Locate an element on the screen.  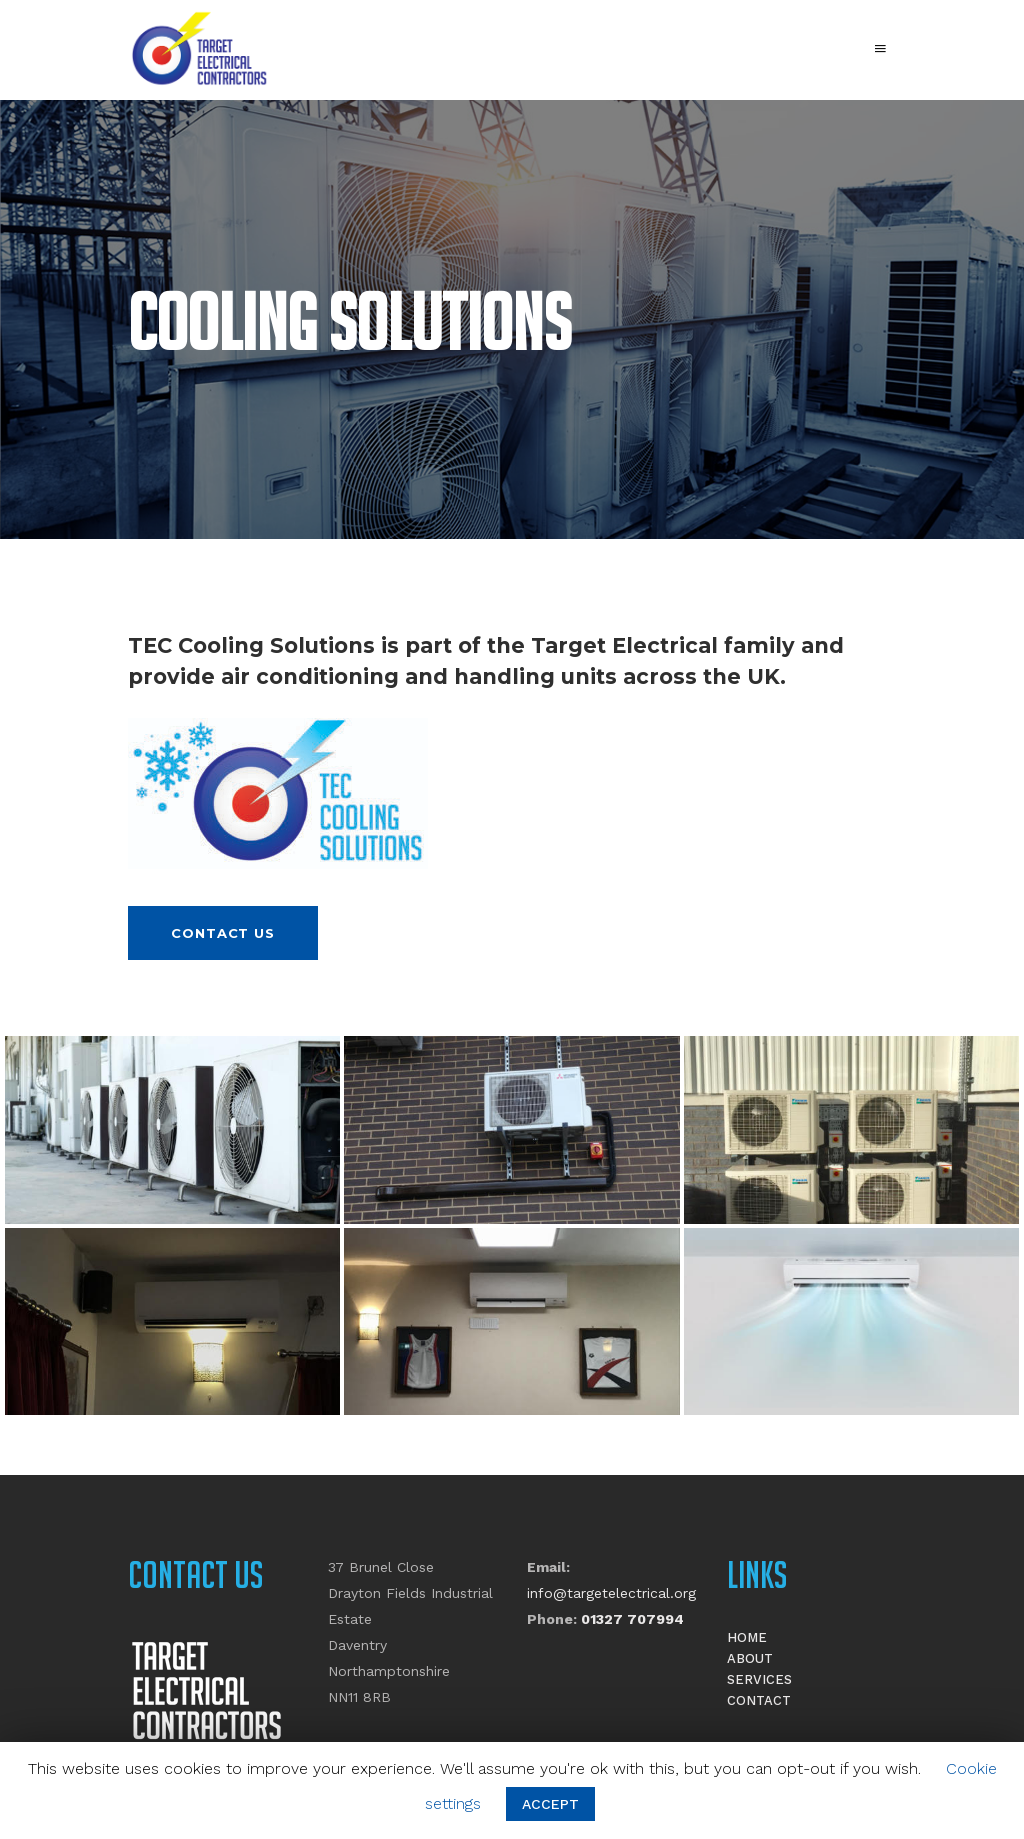
Home is located at coordinates (747, 1637).